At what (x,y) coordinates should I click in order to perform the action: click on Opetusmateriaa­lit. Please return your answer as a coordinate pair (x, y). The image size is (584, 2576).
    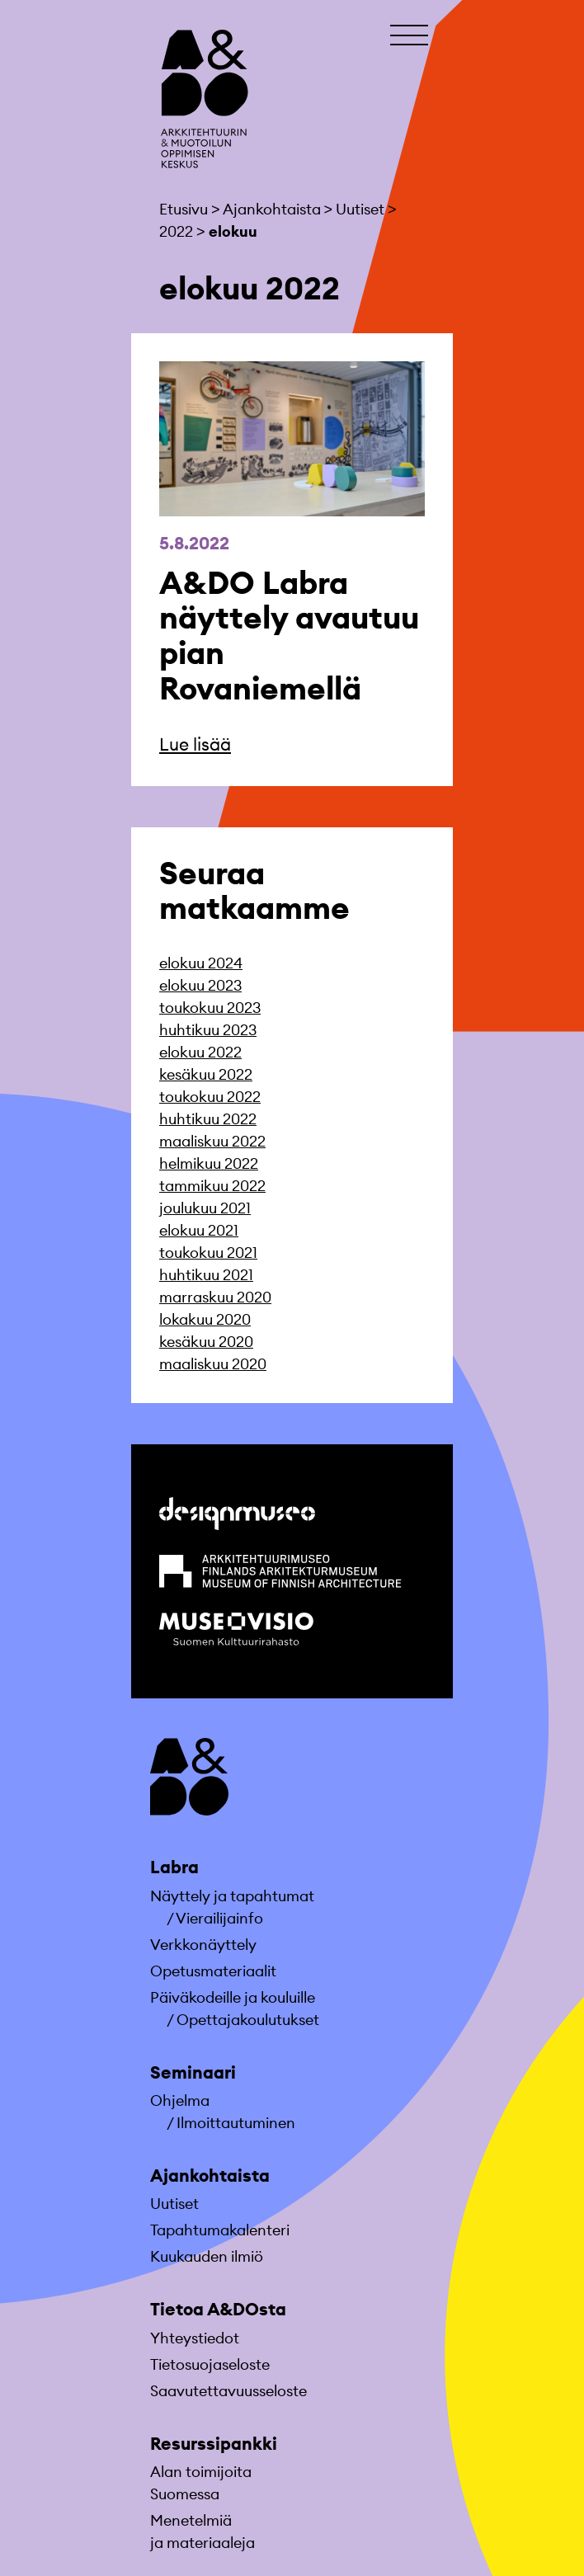
    Looking at the image, I should click on (213, 1970).